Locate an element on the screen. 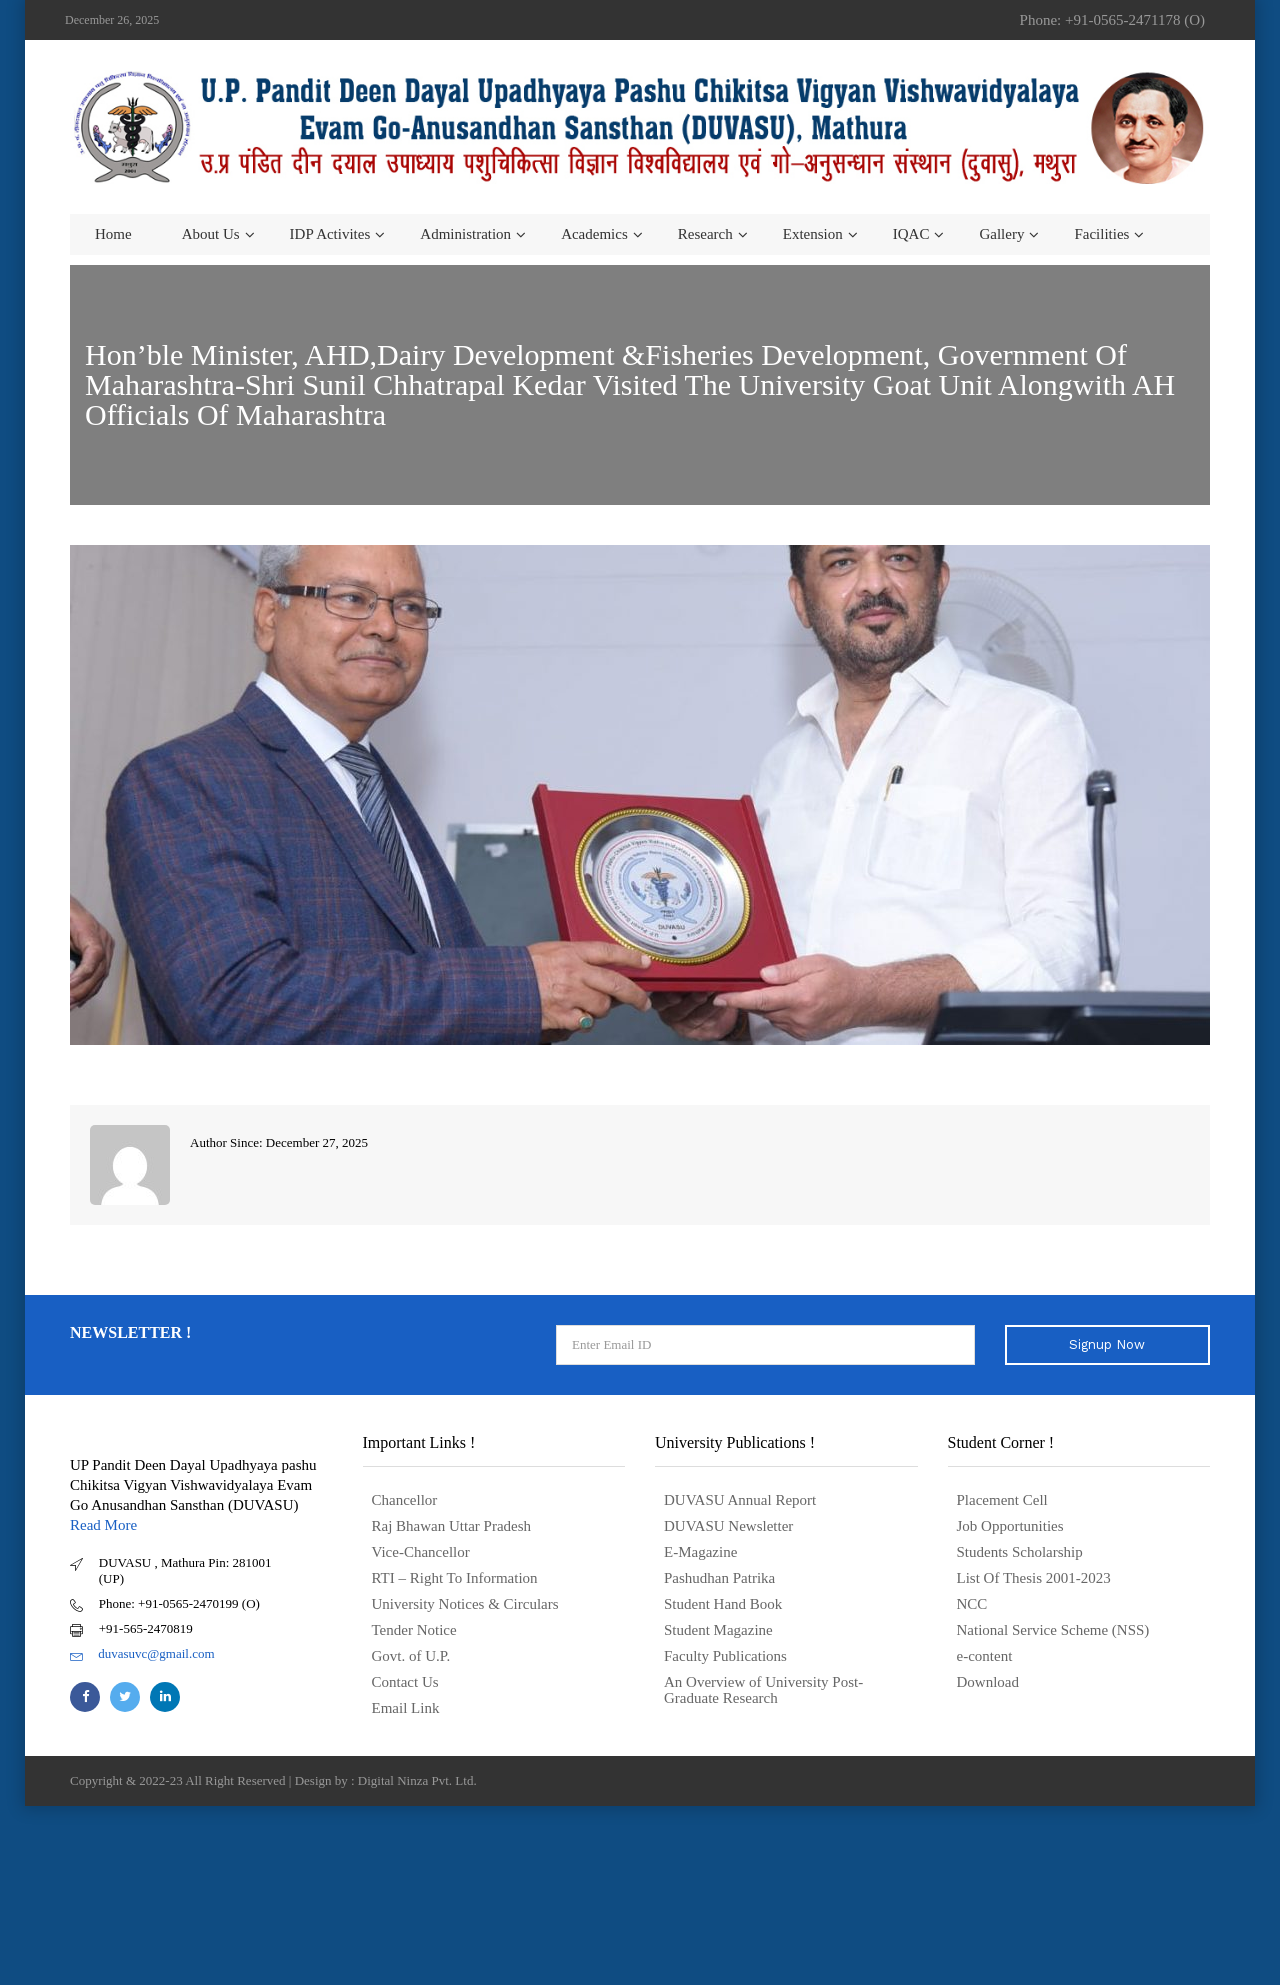 This screenshot has width=1280, height=1985. An Overview of University Post- Graduate Research is located at coordinates (763, 1690).